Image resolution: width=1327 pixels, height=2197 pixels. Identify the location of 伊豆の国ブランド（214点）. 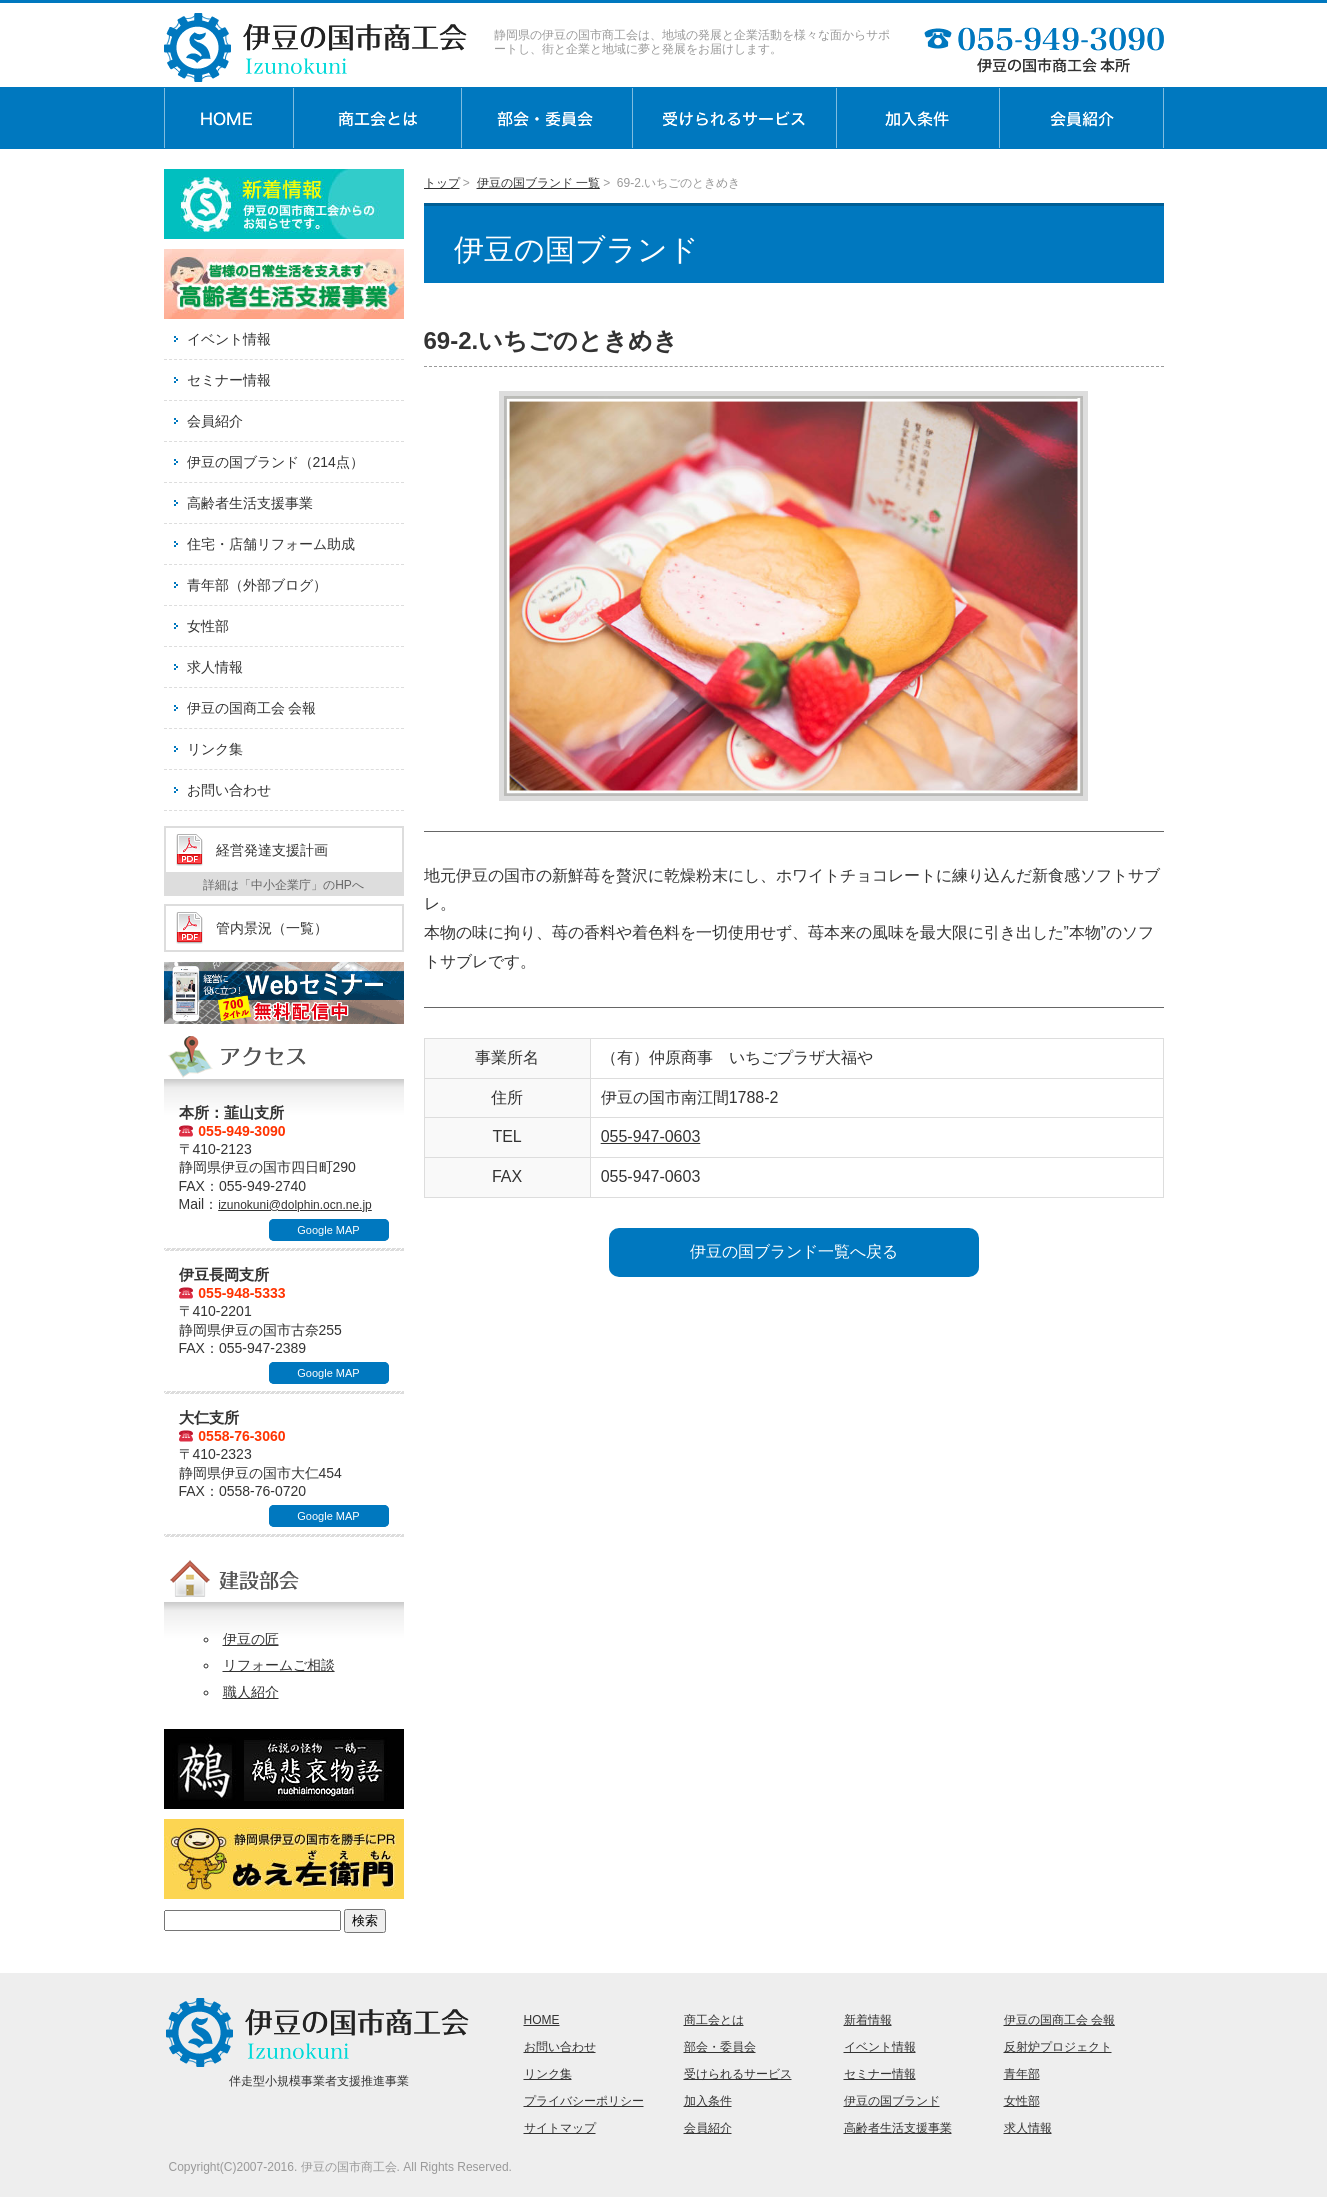
(275, 462).